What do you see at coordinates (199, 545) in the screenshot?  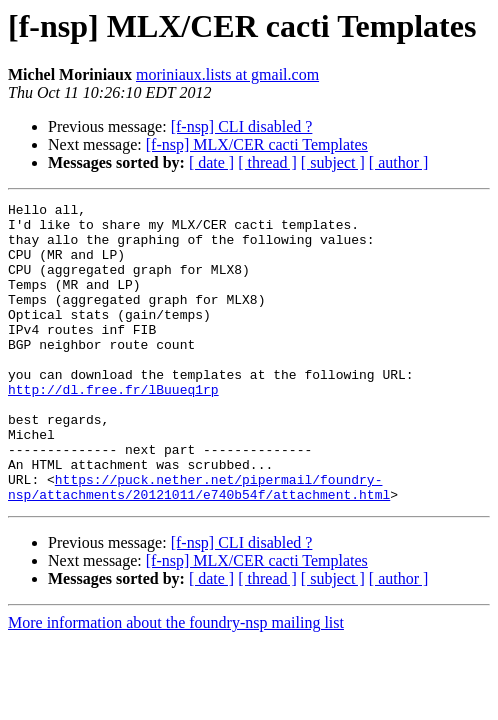 I see `https://puck.nether.net/pipermail/foundry-nsp/attachments/20121011/e740b54f/attachment.html` at bounding box center [199, 545].